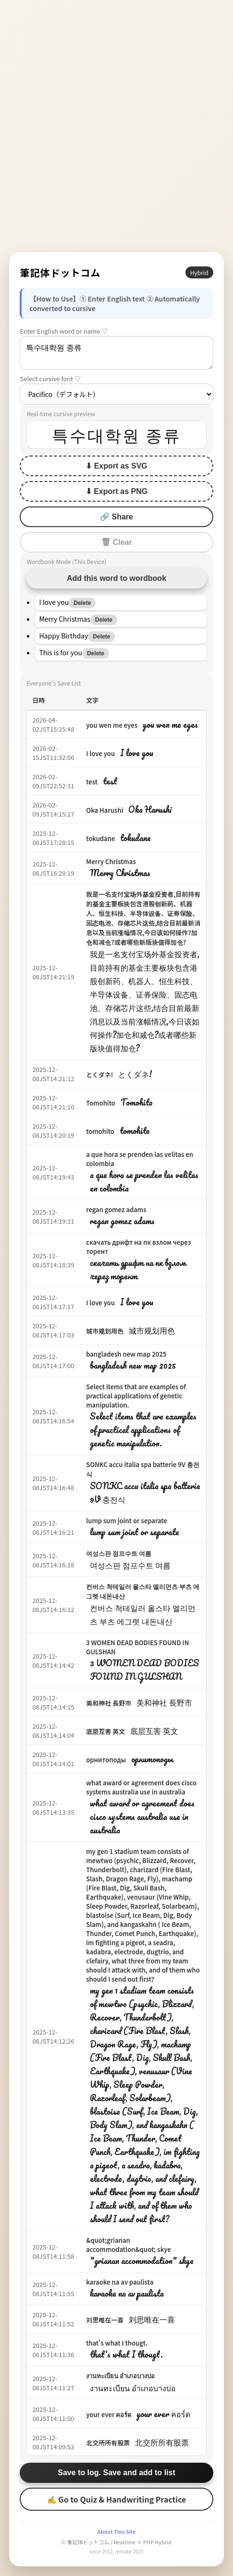  What do you see at coordinates (126, 1354) in the screenshot?
I see `bangladesh new map 2025` at bounding box center [126, 1354].